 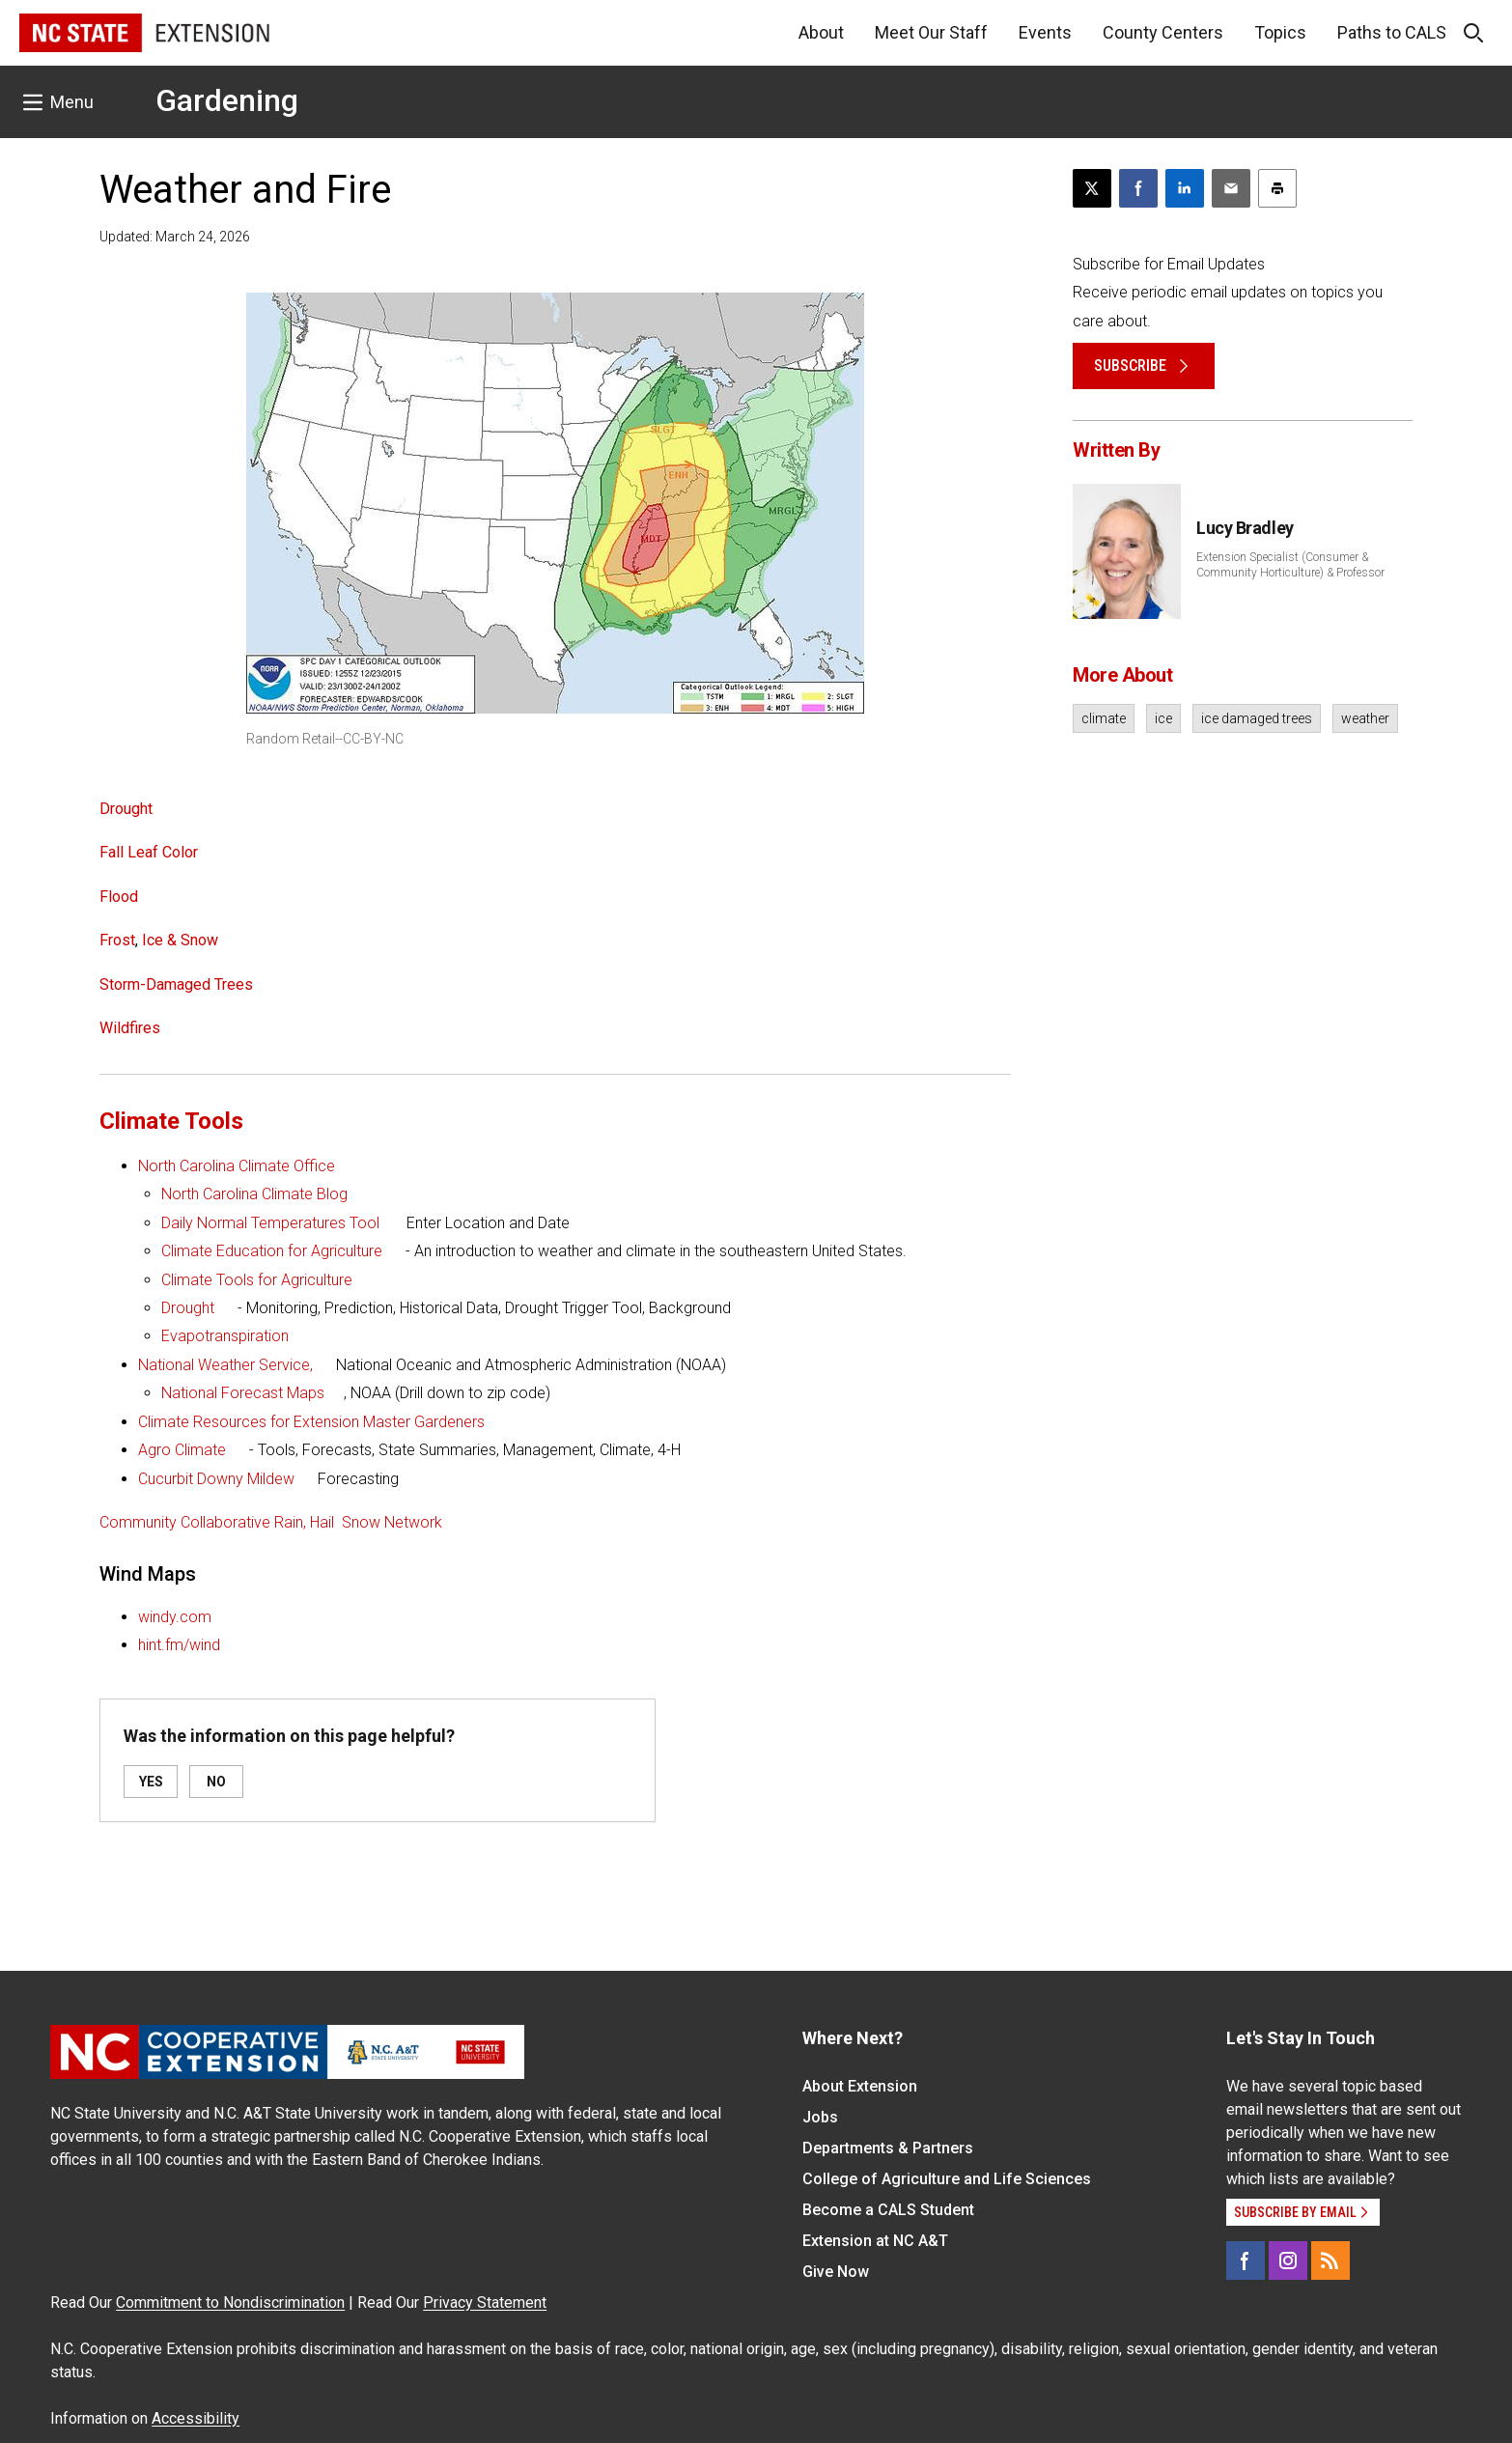 What do you see at coordinates (256, 1280) in the screenshot?
I see `Climate Tools for Agriculture` at bounding box center [256, 1280].